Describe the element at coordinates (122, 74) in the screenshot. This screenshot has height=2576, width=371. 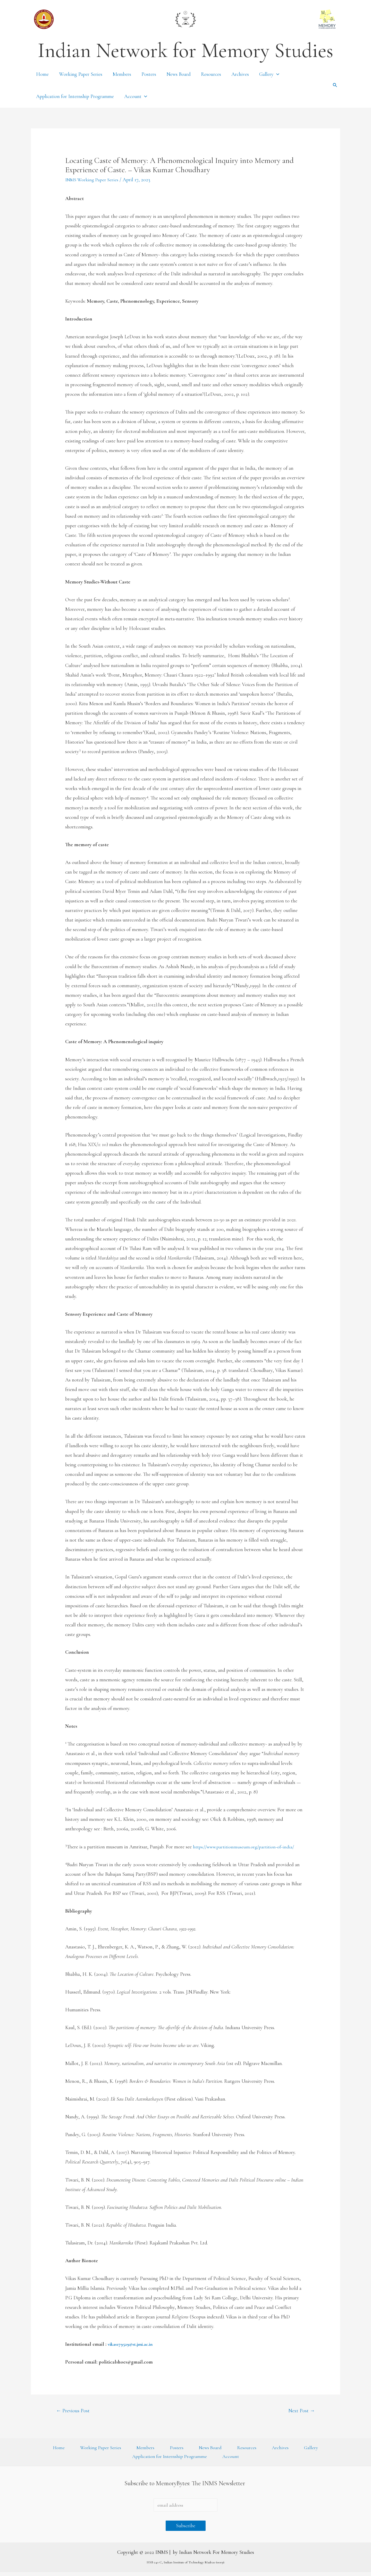
I see `Members` at that location.